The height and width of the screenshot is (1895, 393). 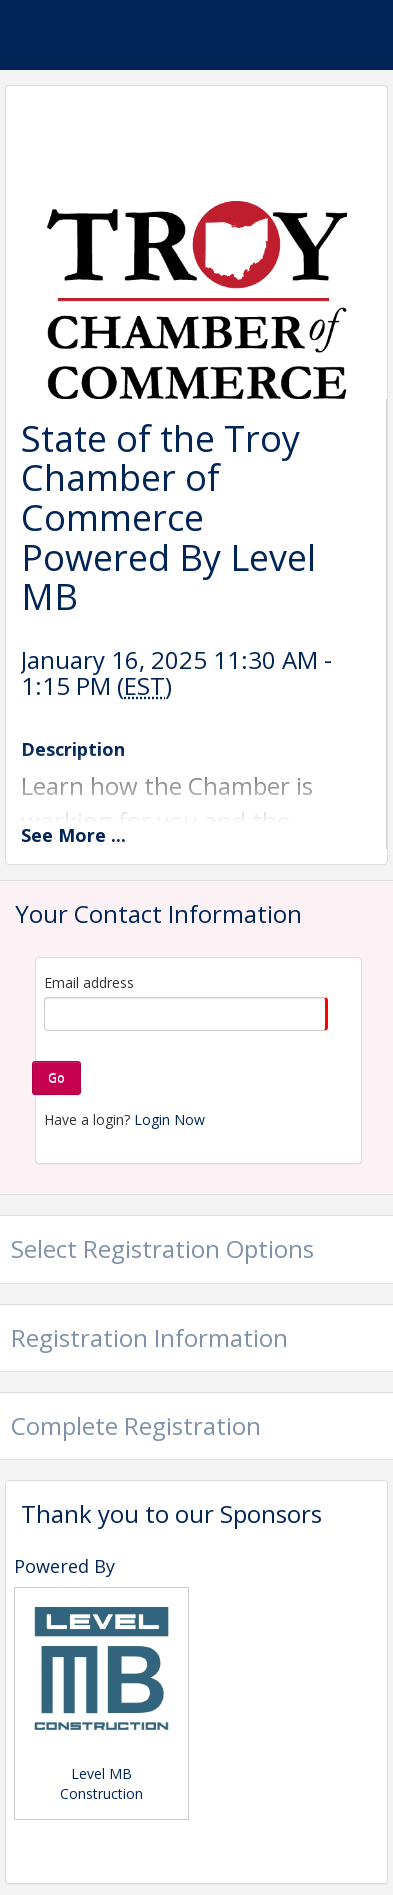 I want to click on Login Now, so click(x=169, y=1119).